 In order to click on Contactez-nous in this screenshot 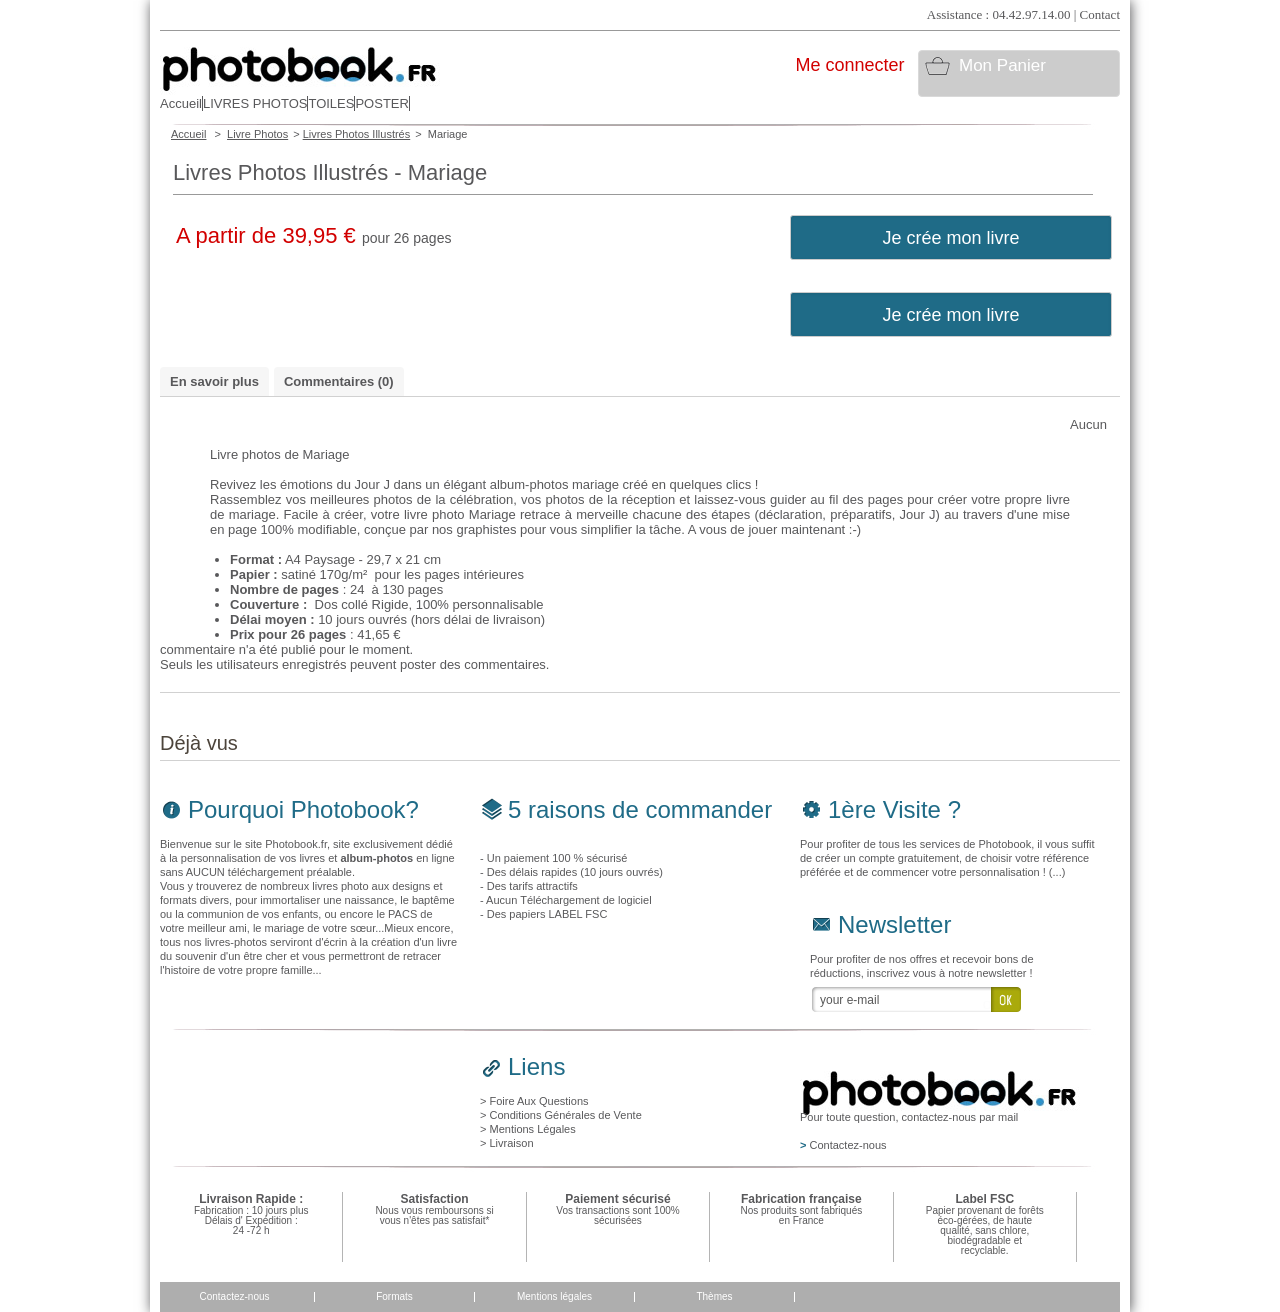, I will do `click(234, 1296)`.